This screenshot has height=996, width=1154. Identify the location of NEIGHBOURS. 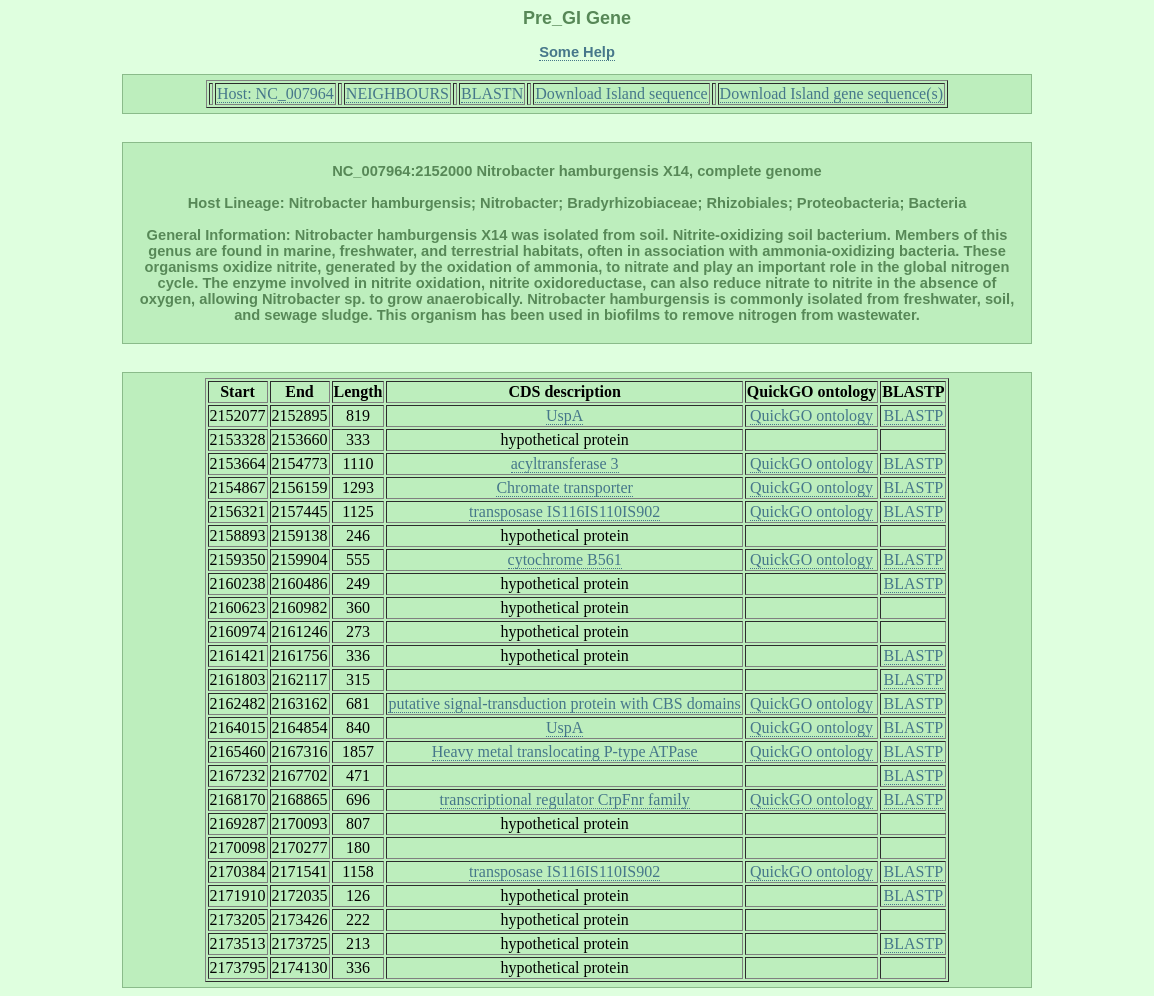
(397, 93).